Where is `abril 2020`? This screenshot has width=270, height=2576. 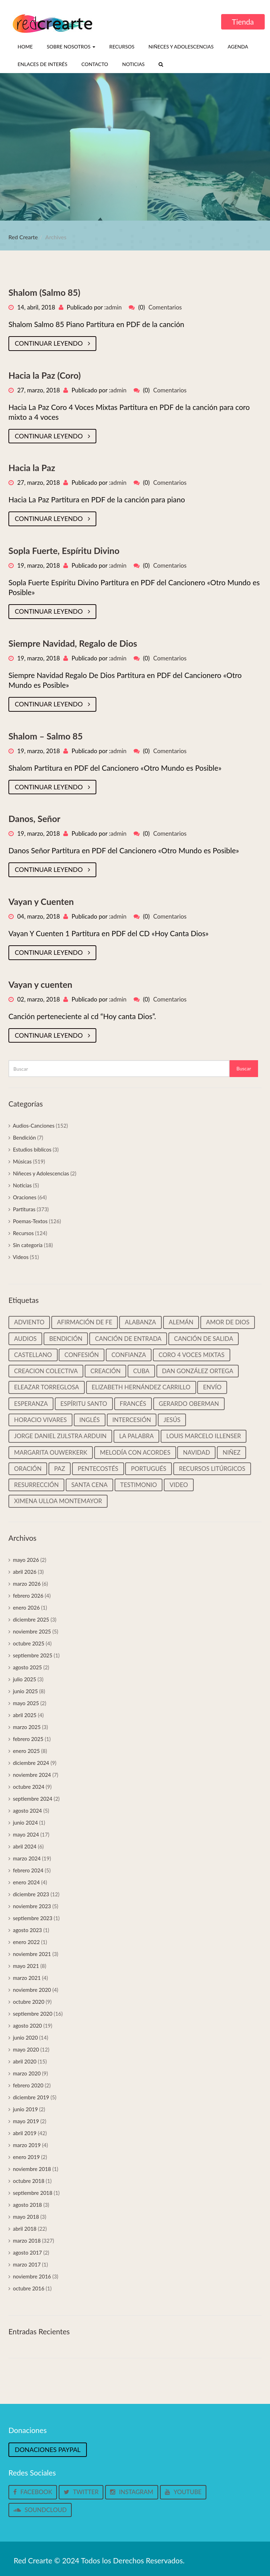 abril 2020 is located at coordinates (25, 2061).